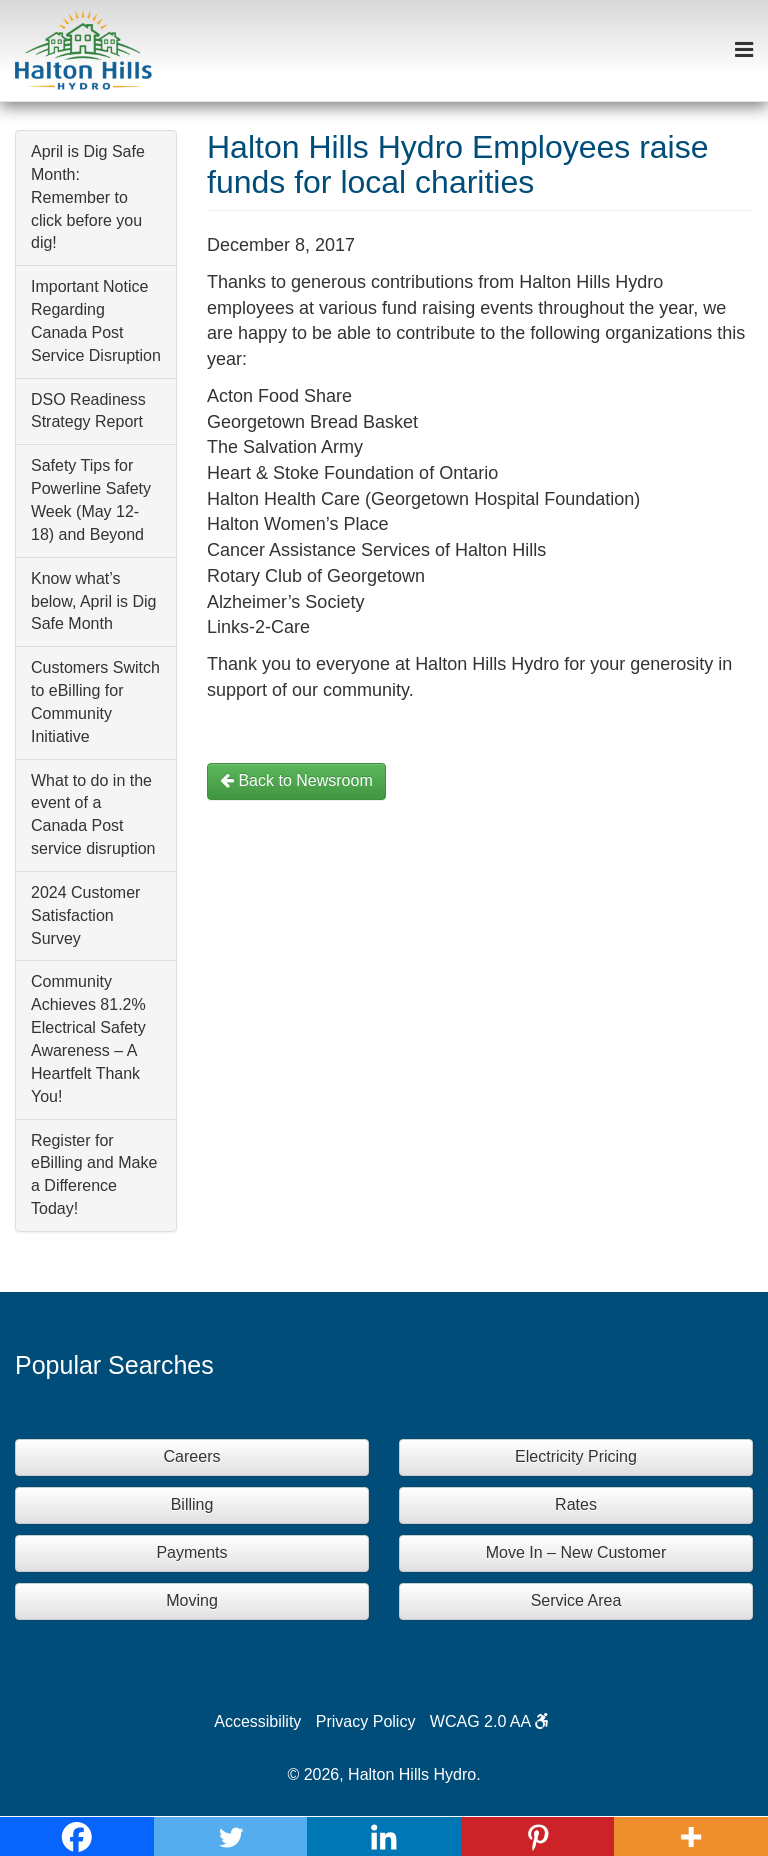 The width and height of the screenshot is (768, 1856). Describe the element at coordinates (96, 321) in the screenshot. I see `Important Notice Regarding Canada Post Service Disruption` at that location.